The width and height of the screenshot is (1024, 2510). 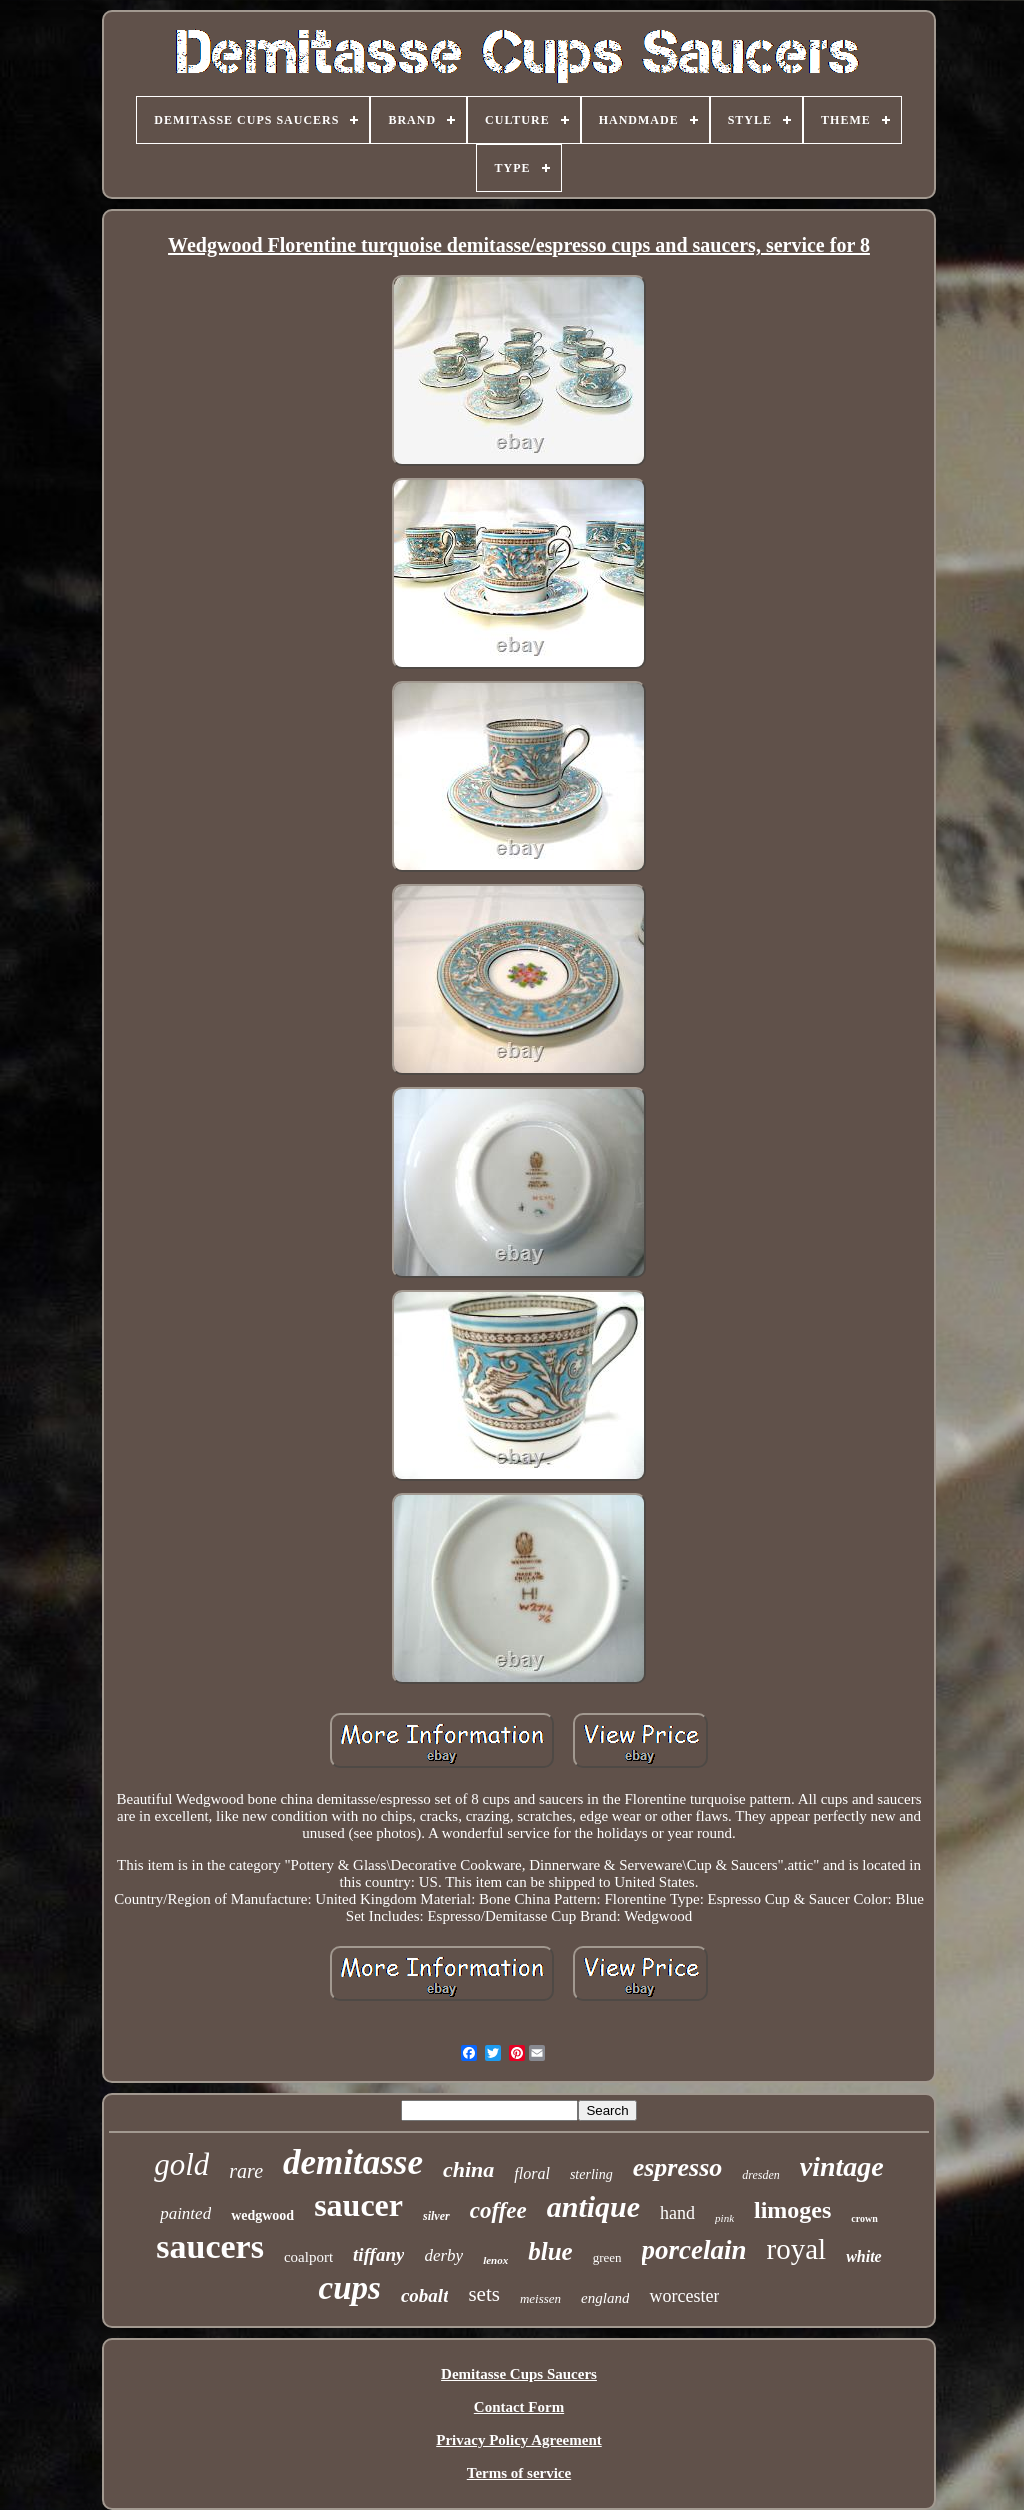 What do you see at coordinates (495, 2260) in the screenshot?
I see `lenox` at bounding box center [495, 2260].